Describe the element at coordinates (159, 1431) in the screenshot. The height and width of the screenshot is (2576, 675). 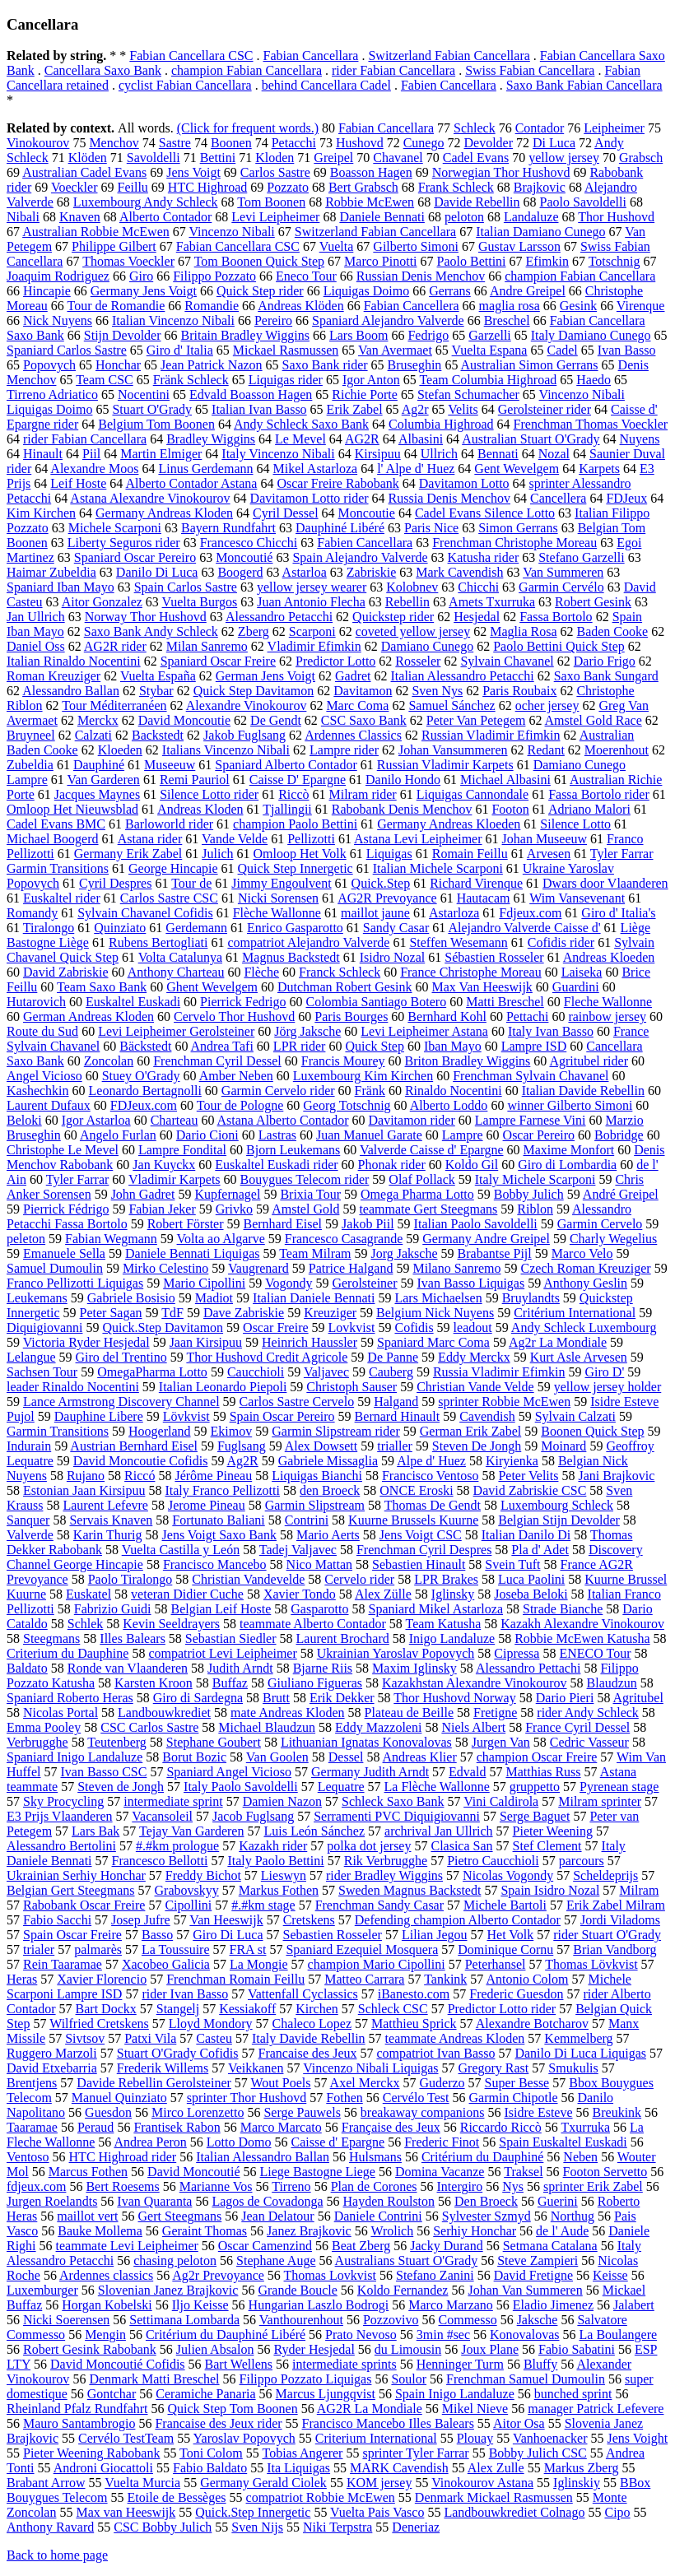
I see `Hoogerland` at that location.